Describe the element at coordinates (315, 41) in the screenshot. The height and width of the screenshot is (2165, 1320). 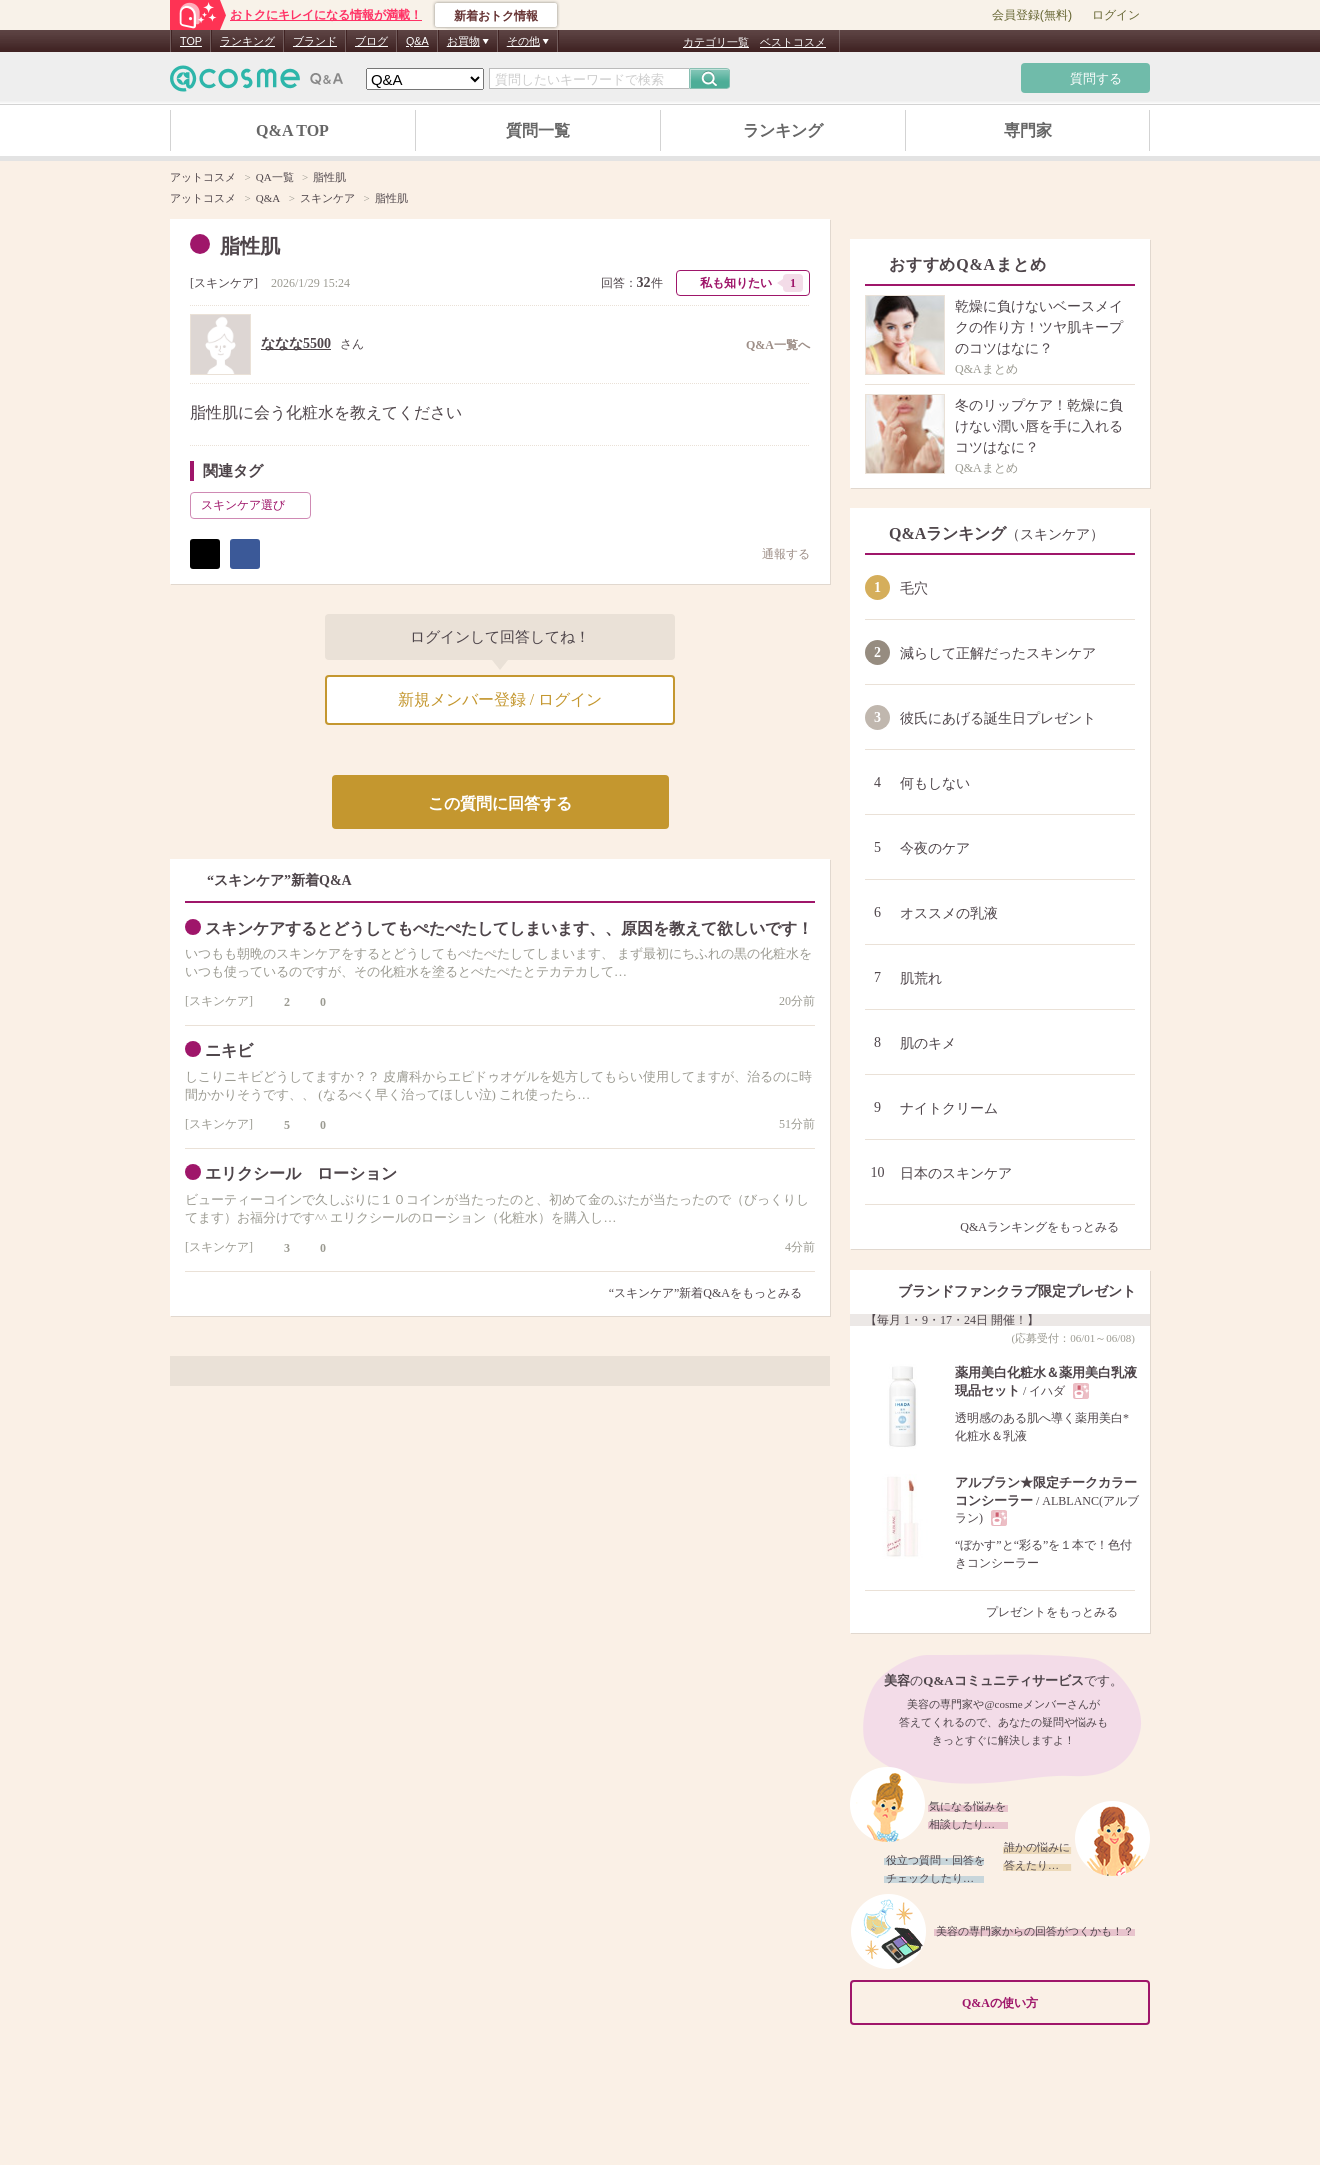
I see `ブランド` at that location.